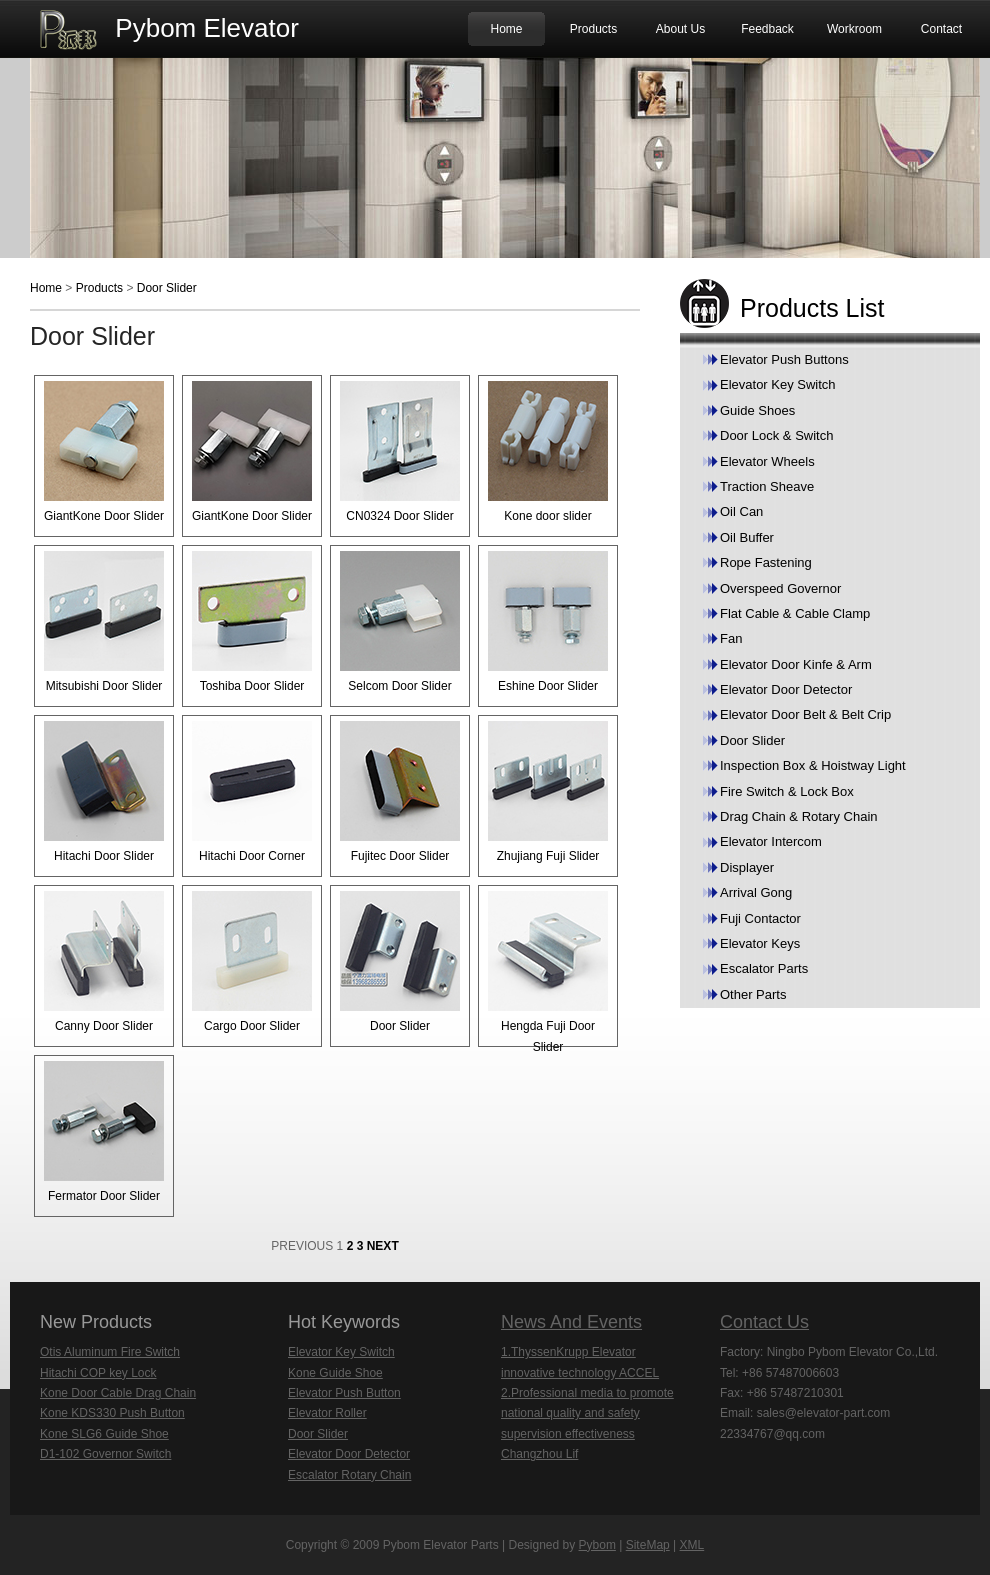 This screenshot has width=990, height=1575. I want to click on Oil Can, so click(741, 511).